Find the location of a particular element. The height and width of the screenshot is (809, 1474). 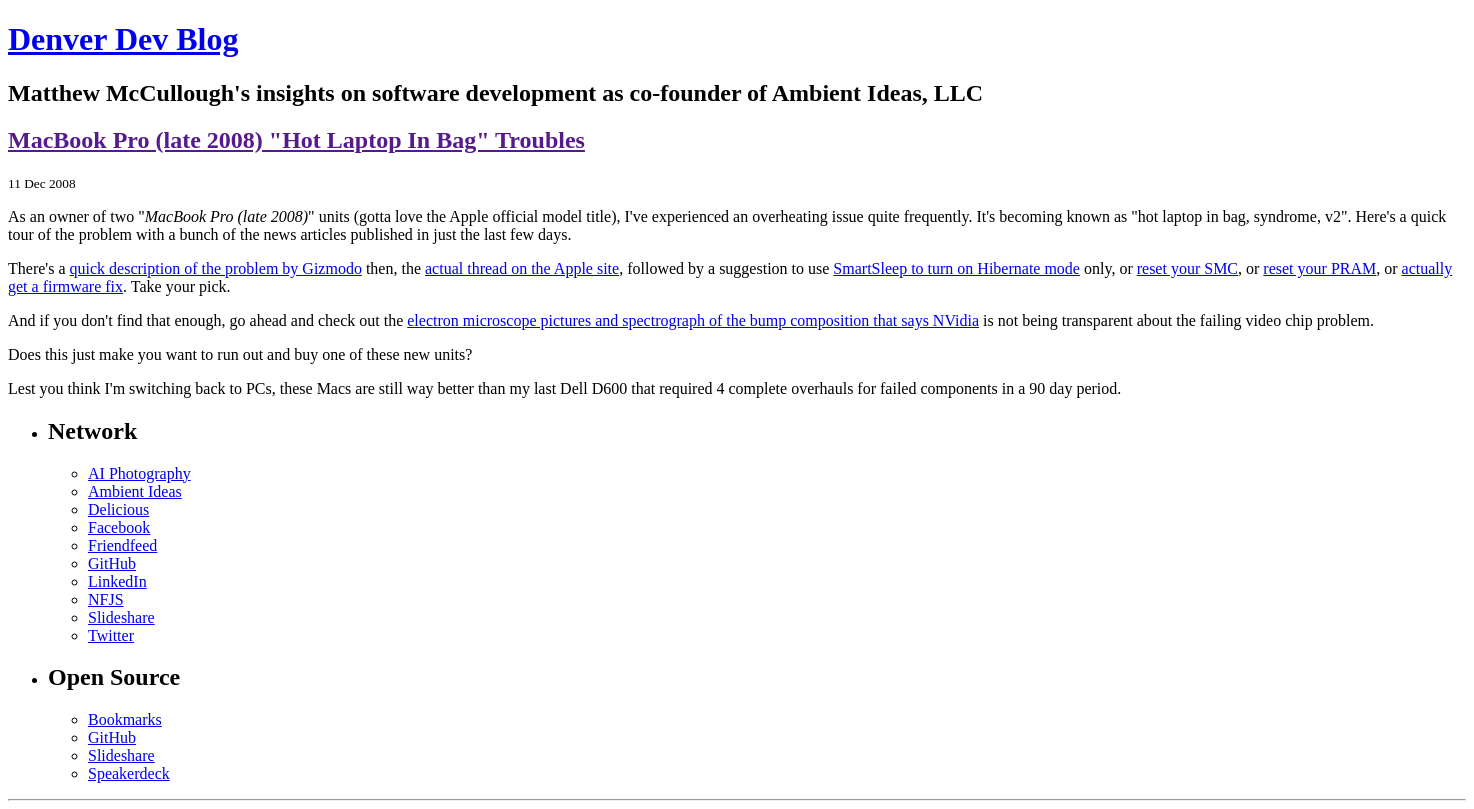

Denver Dev Blog is located at coordinates (123, 39).